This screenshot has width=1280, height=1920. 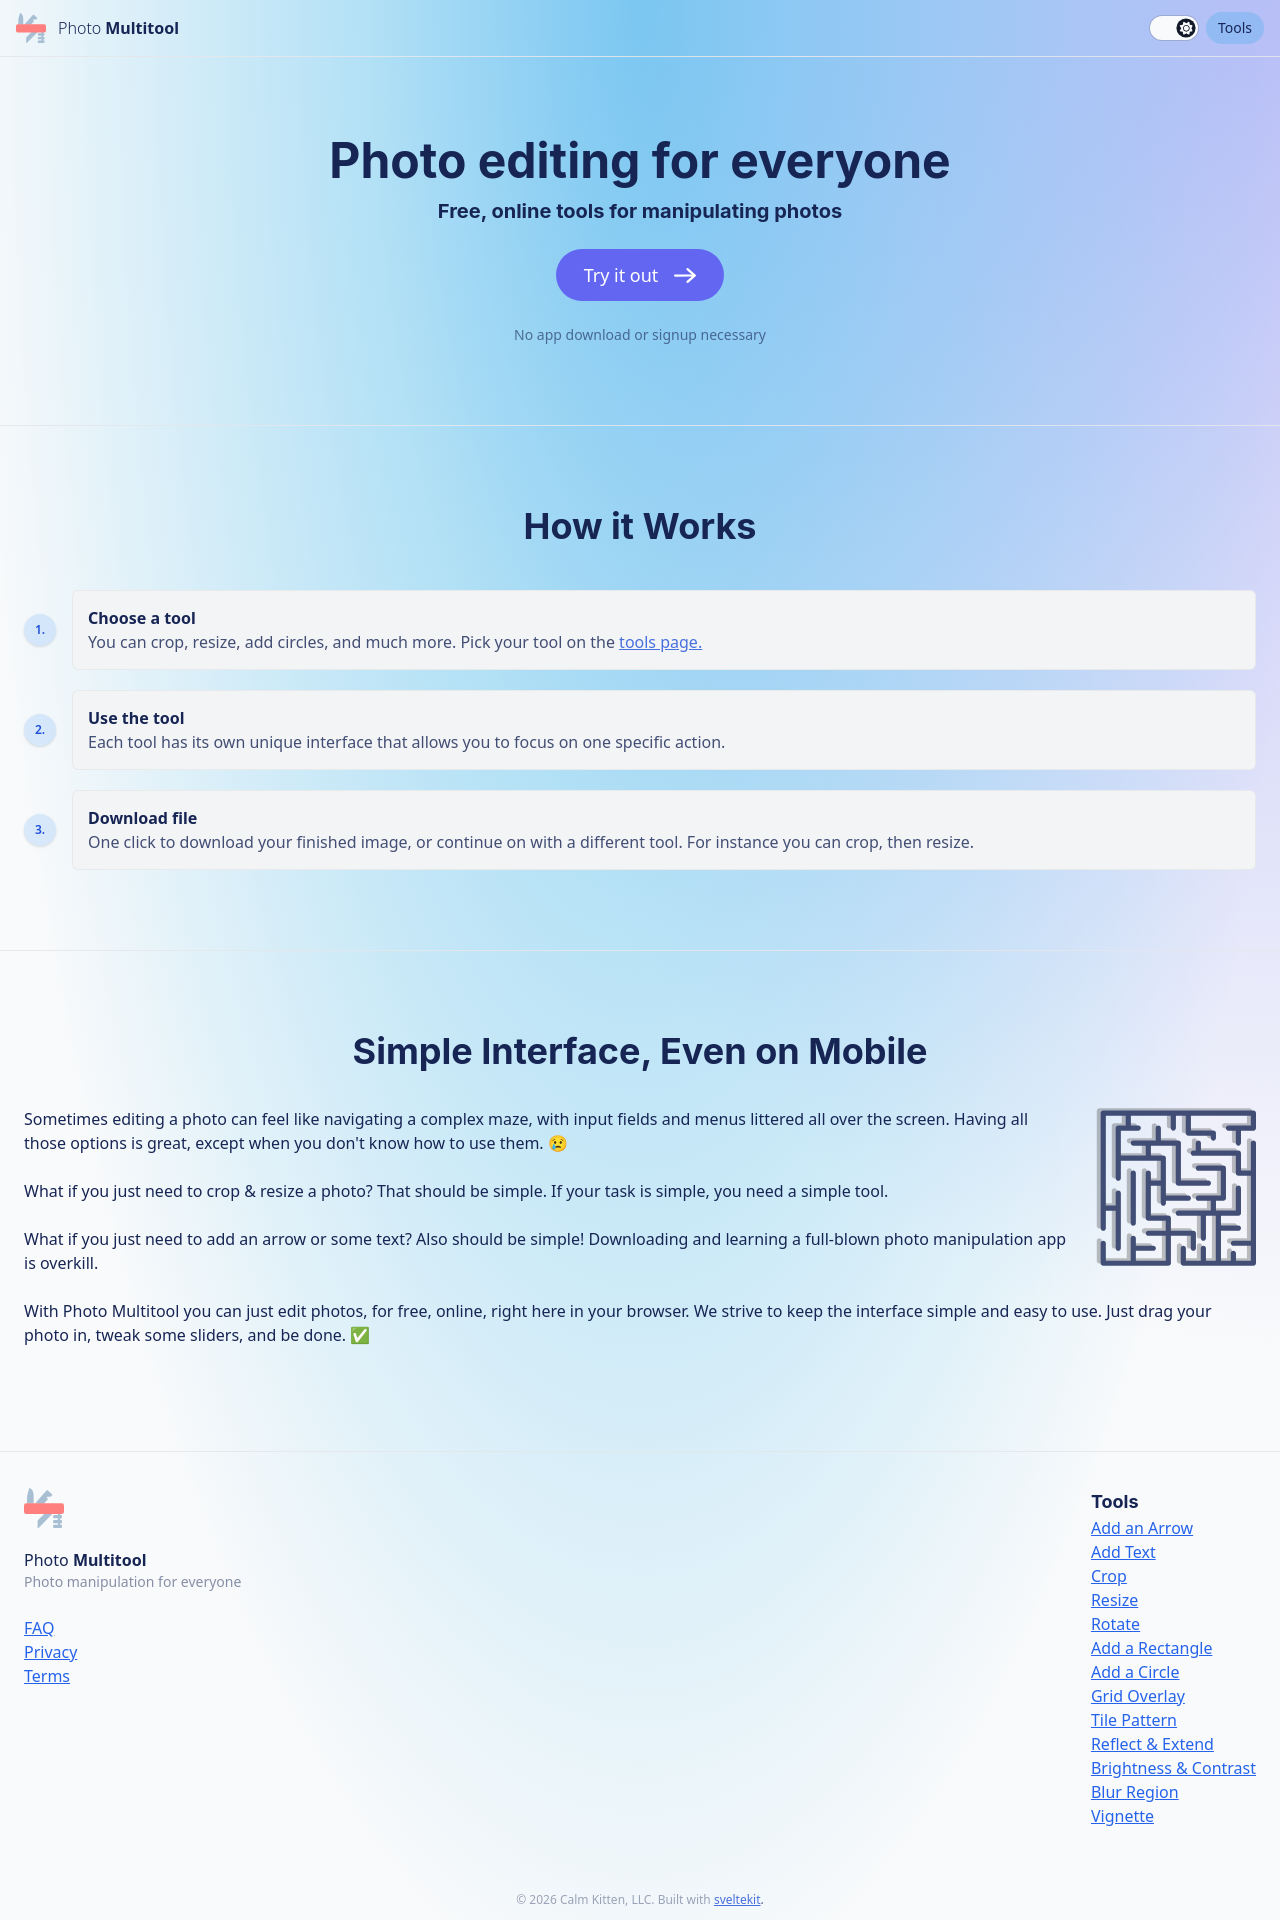 What do you see at coordinates (1152, 1648) in the screenshot?
I see `Add a Rectangle` at bounding box center [1152, 1648].